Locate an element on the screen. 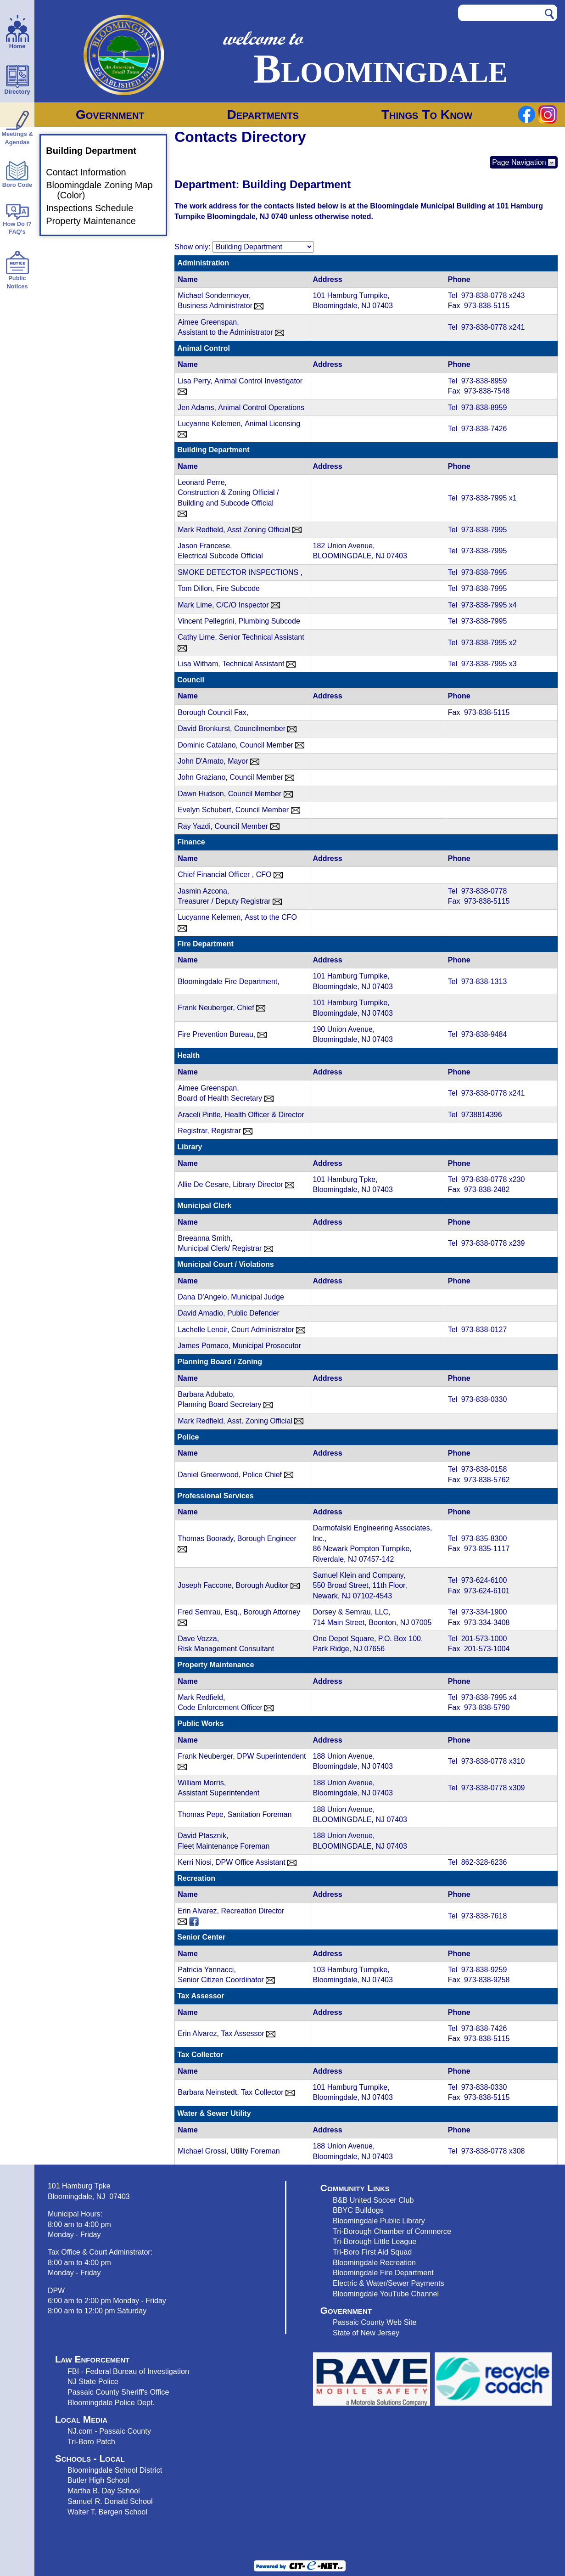 This screenshot has height=2576, width=565. Government is located at coordinates (110, 114).